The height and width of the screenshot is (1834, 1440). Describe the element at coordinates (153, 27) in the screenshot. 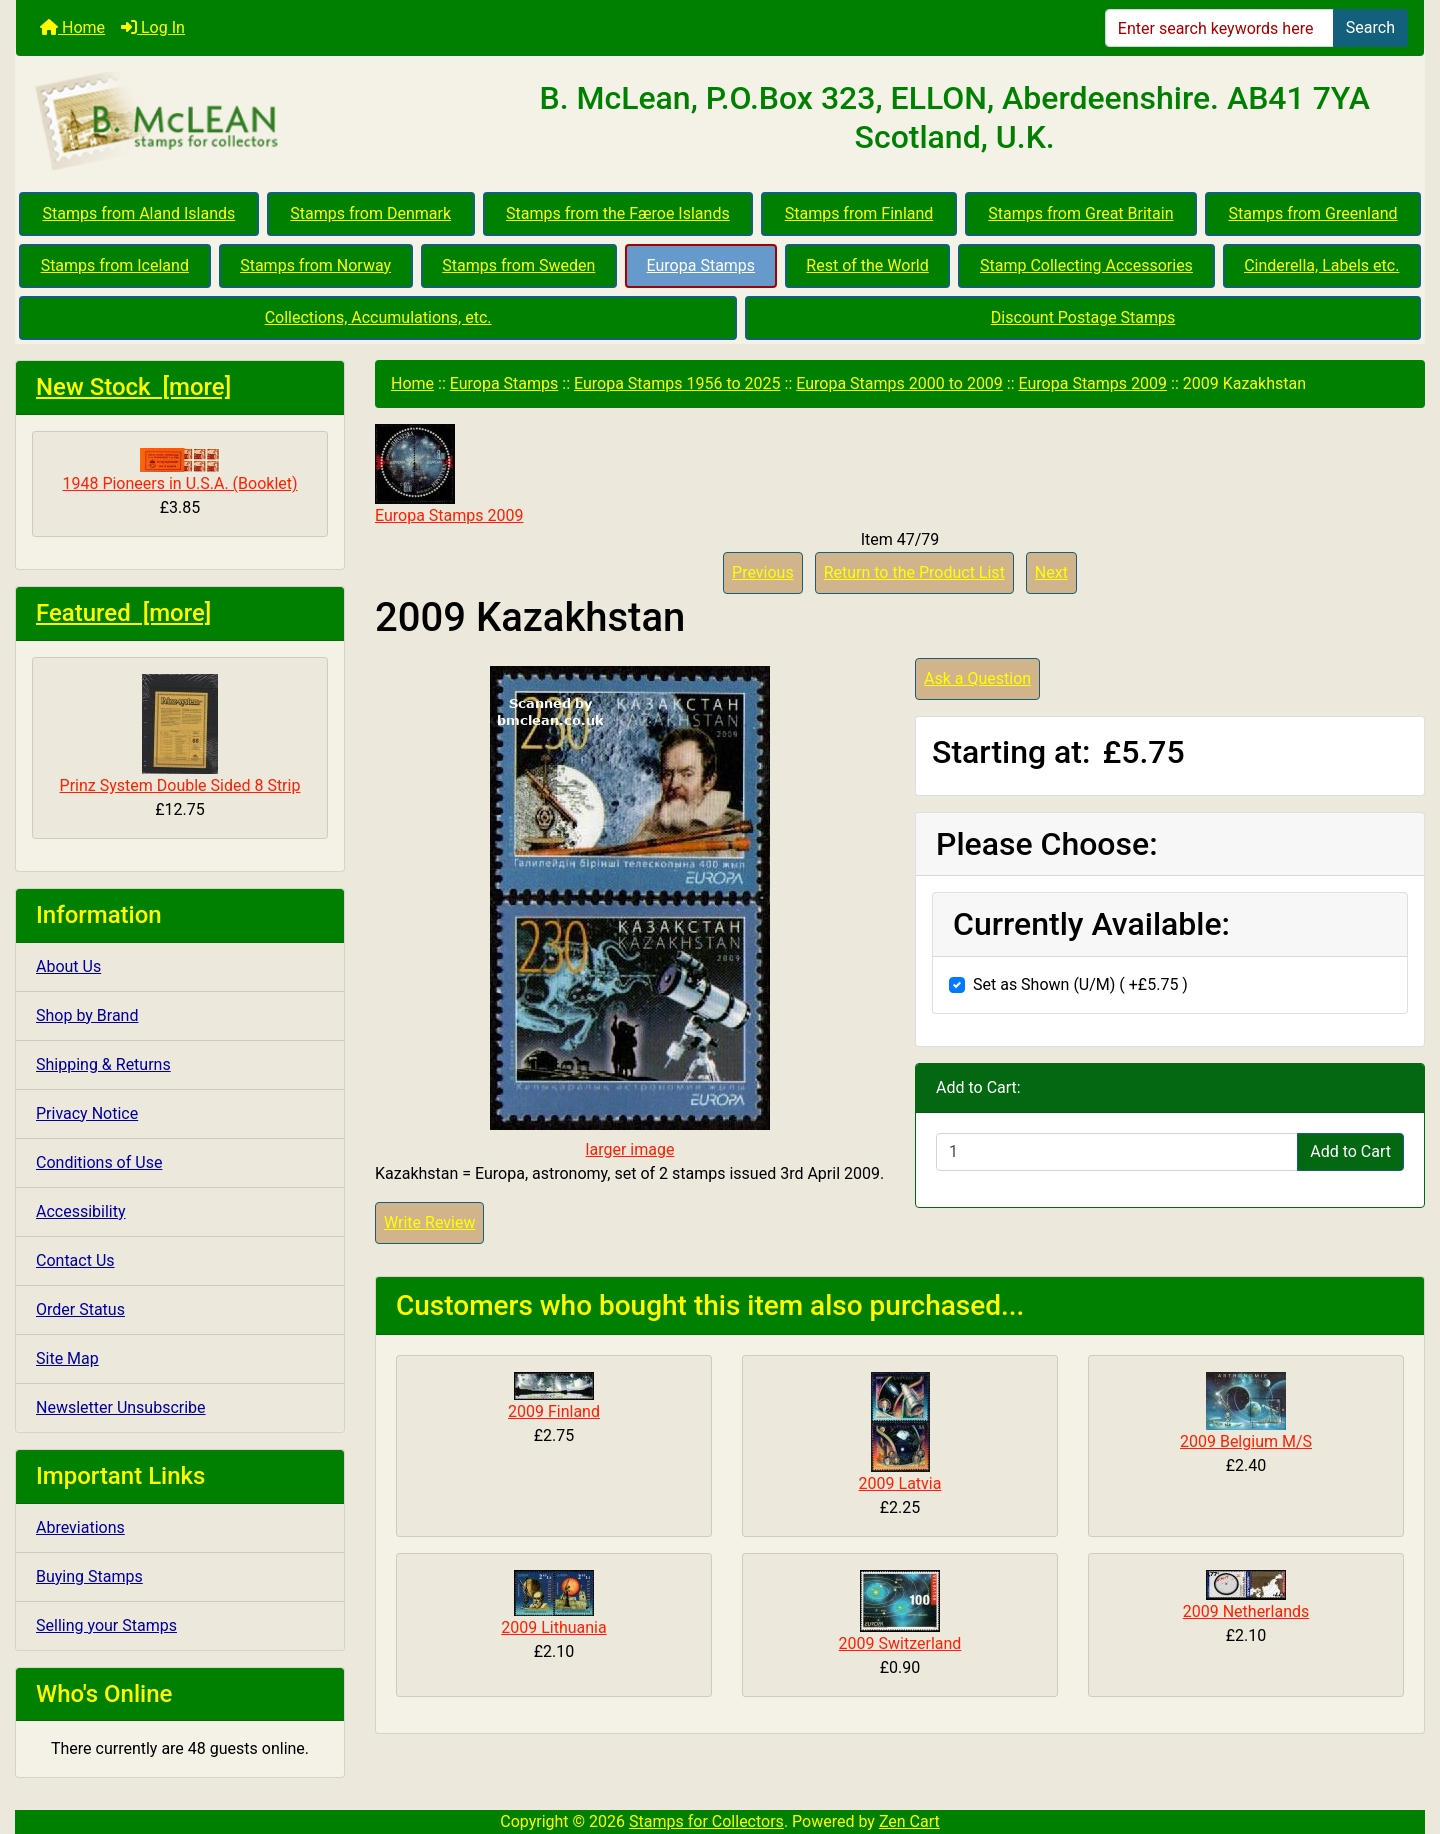

I see `Log In` at that location.